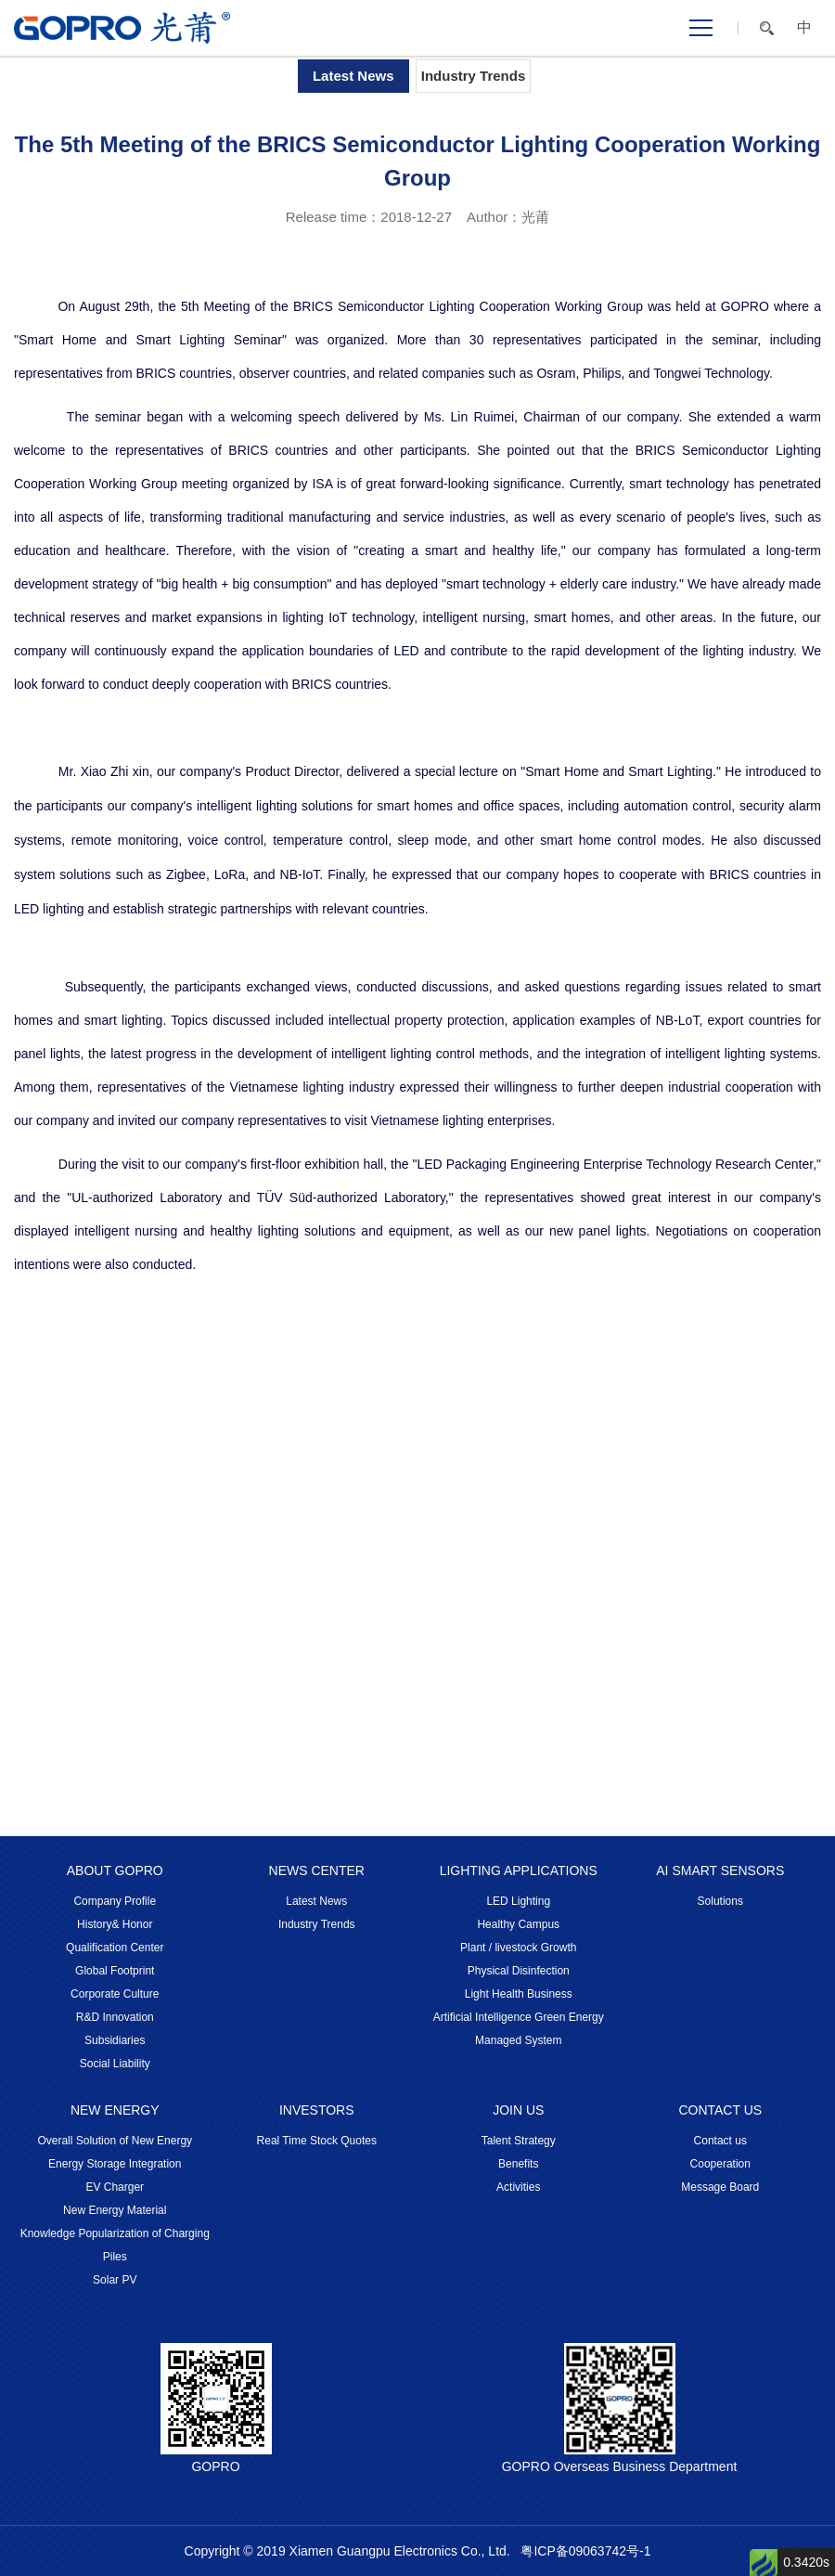 This screenshot has width=835, height=2576. What do you see at coordinates (720, 1901) in the screenshot?
I see `Solutions` at bounding box center [720, 1901].